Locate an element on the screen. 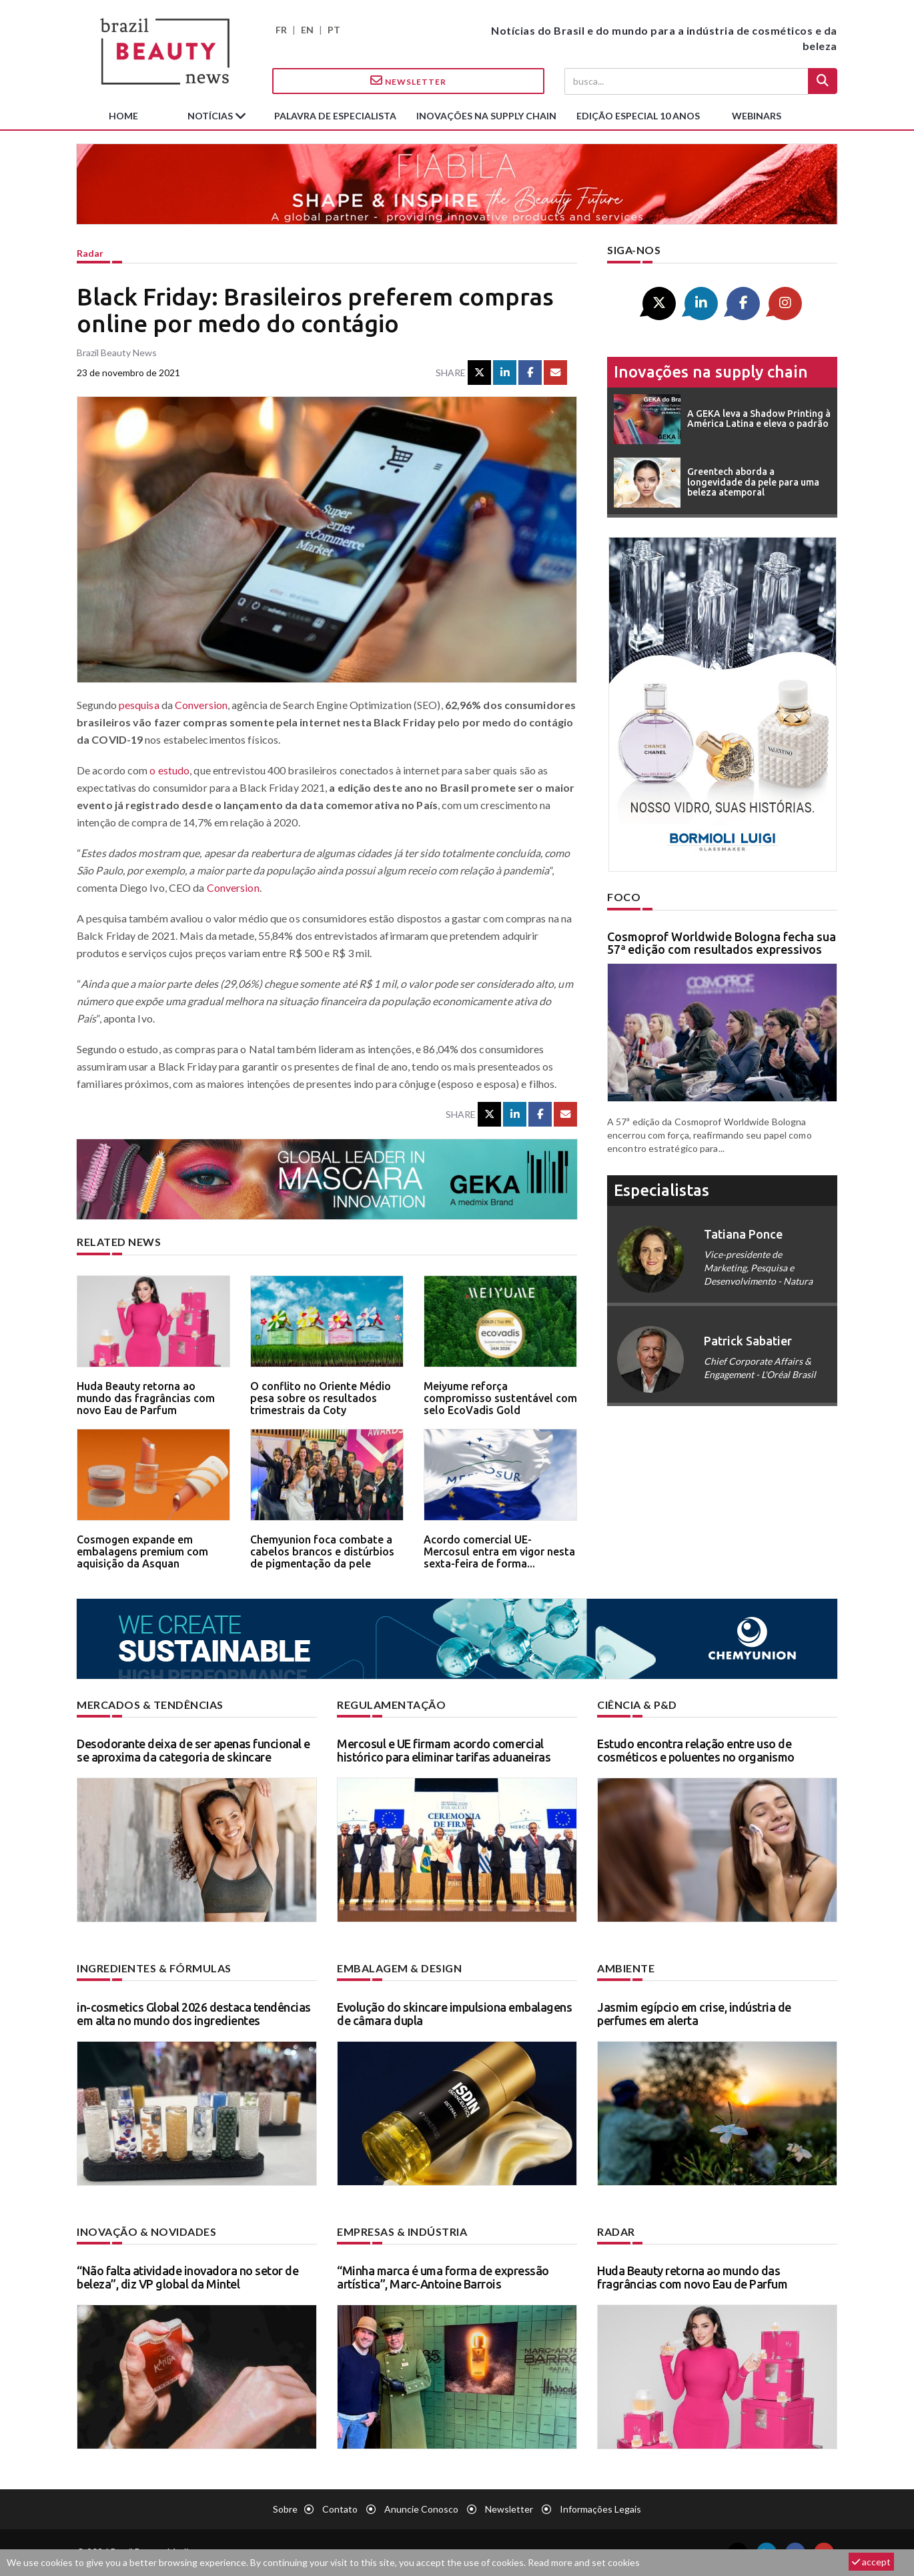 The image size is (914, 2576). Anuncie conosco is located at coordinates (421, 2509).